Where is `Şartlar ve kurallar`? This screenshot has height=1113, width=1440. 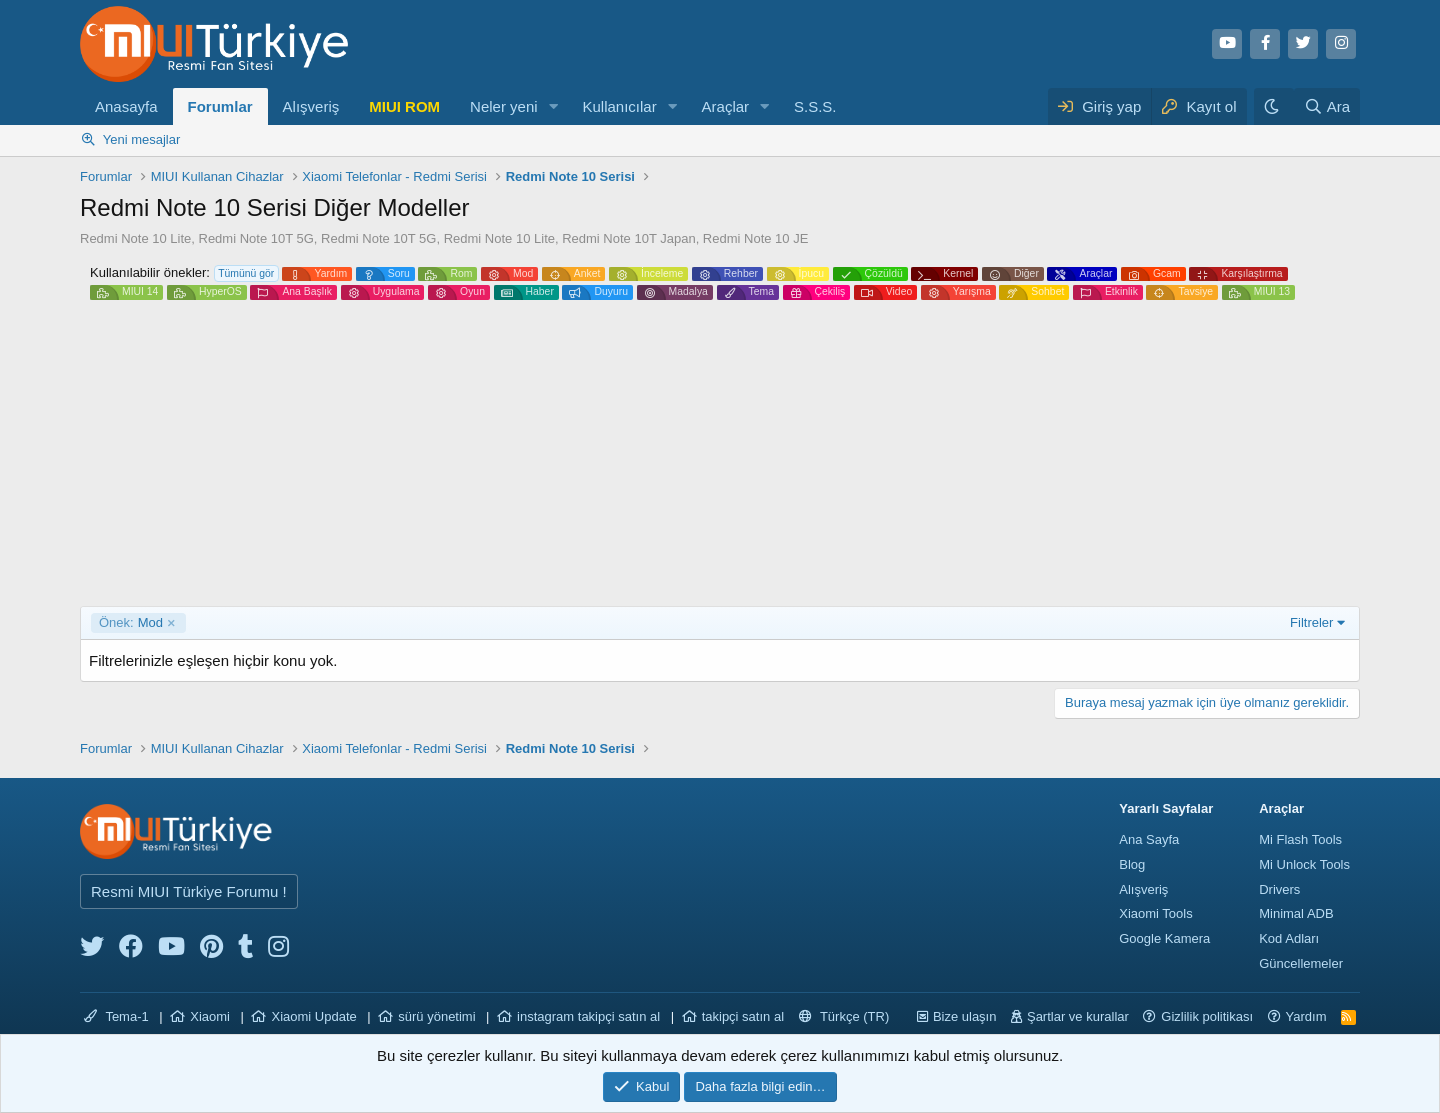
Şartlar ve kurallar is located at coordinates (1078, 1016).